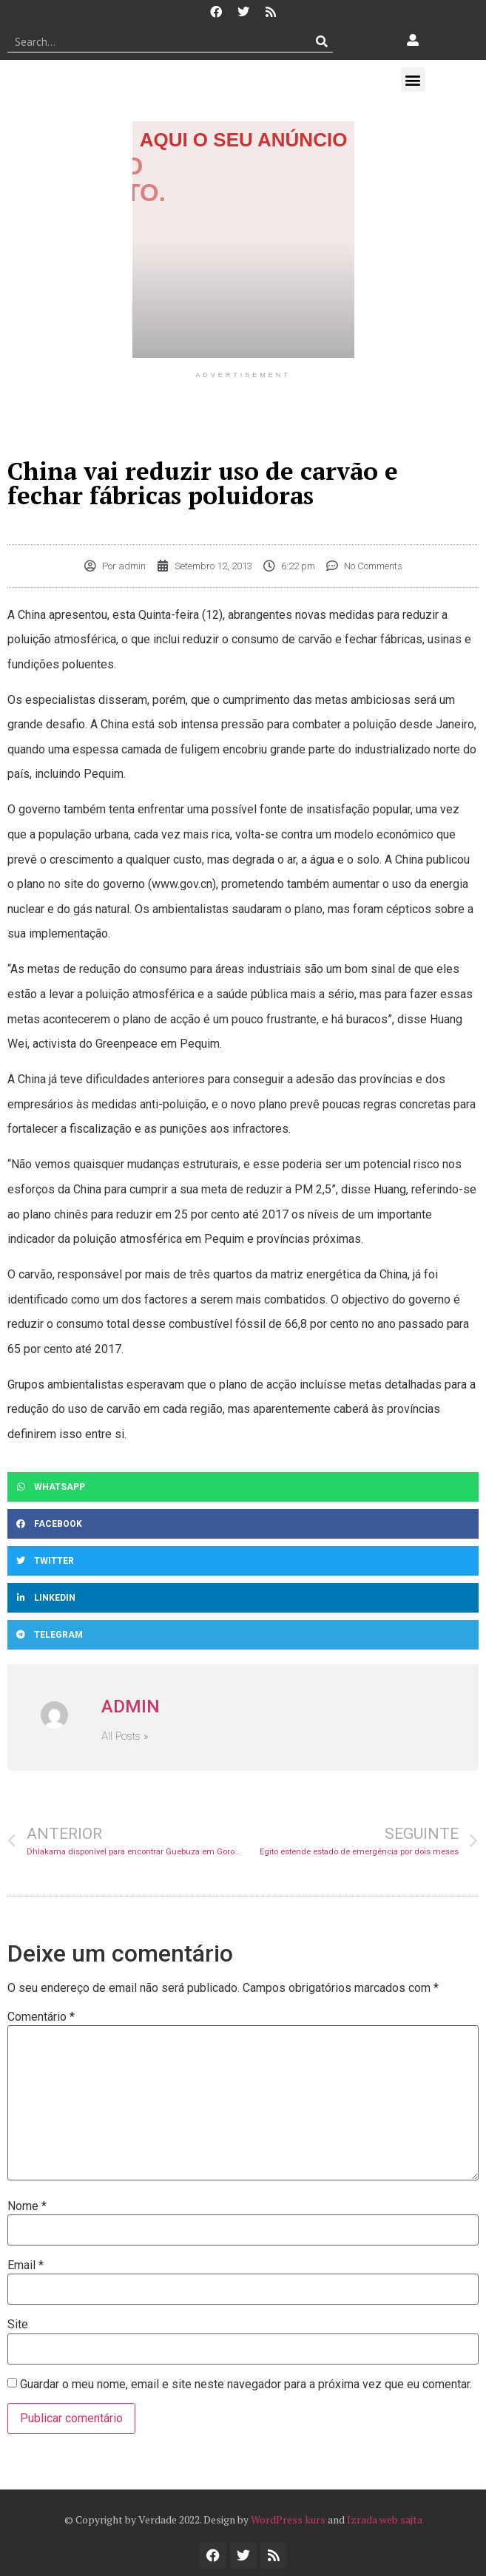  I want to click on Site, so click(17, 2325).